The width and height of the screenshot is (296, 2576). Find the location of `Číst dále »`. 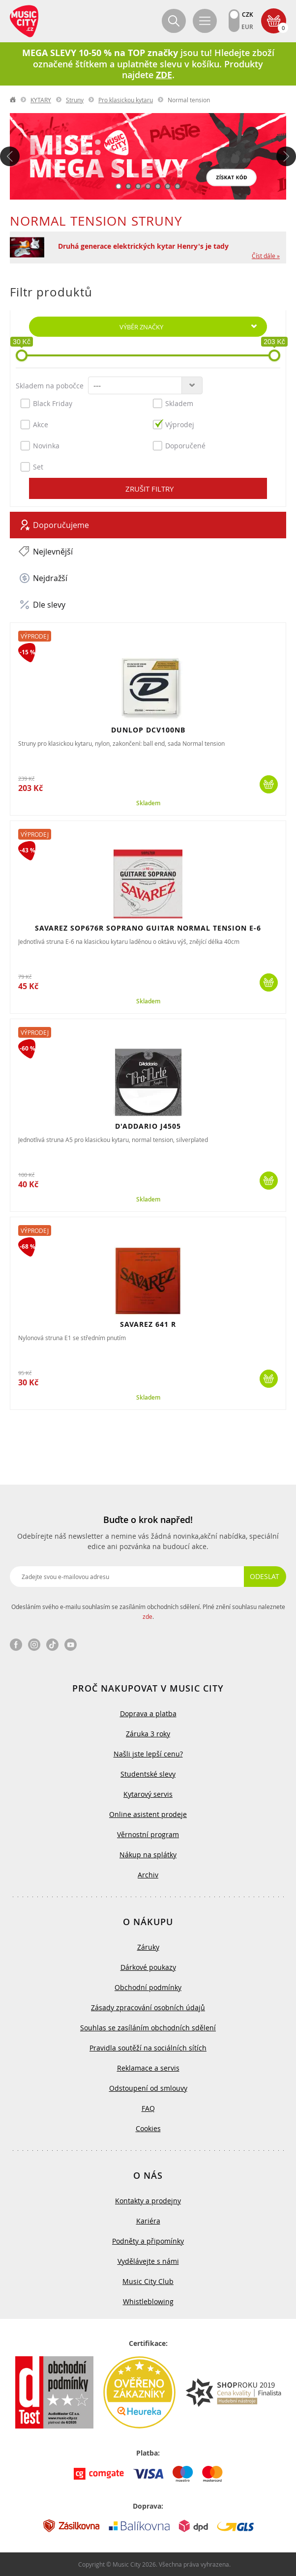

Číst dále » is located at coordinates (266, 256).